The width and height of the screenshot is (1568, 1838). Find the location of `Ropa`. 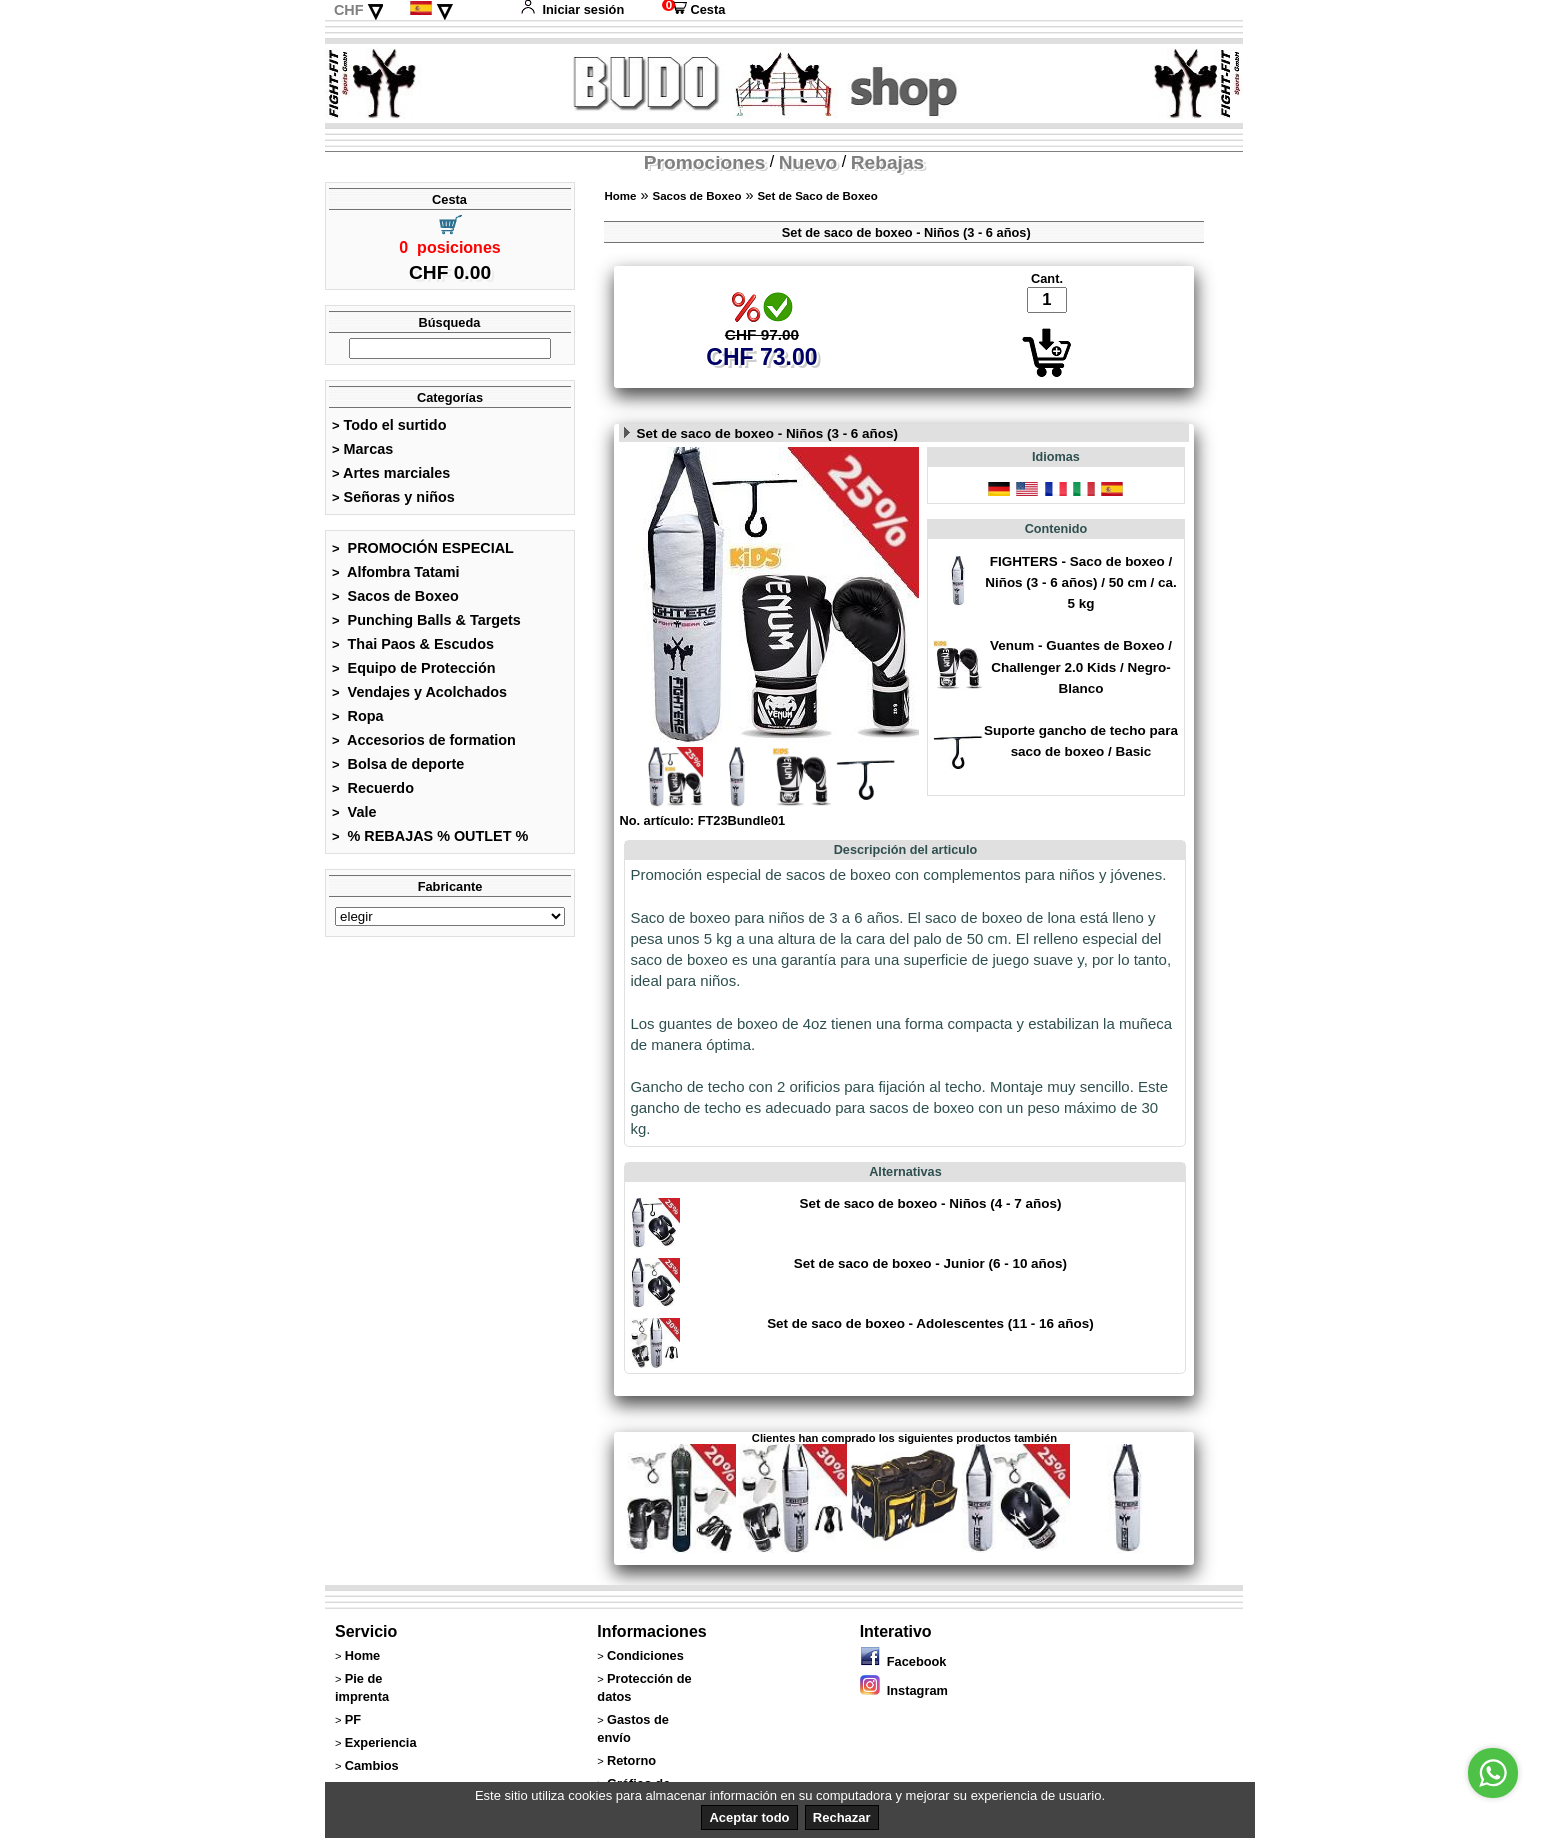

Ropa is located at coordinates (358, 716).